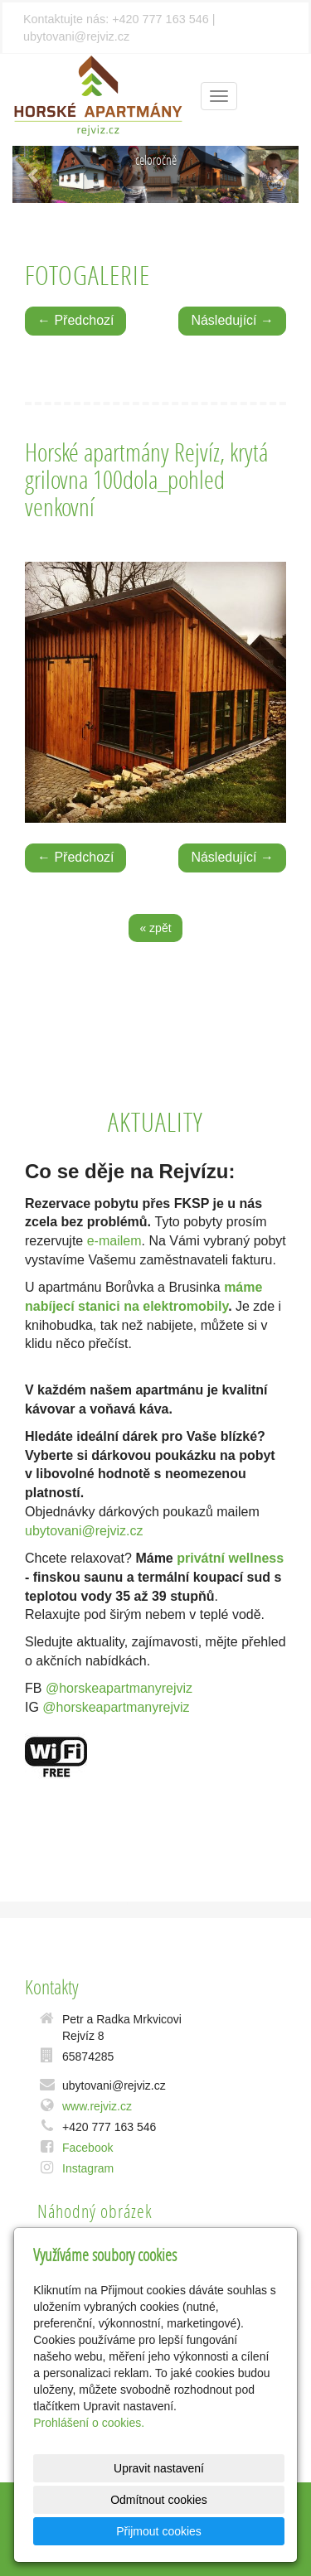 Image resolution: width=311 pixels, height=2576 pixels. Describe the element at coordinates (88, 2168) in the screenshot. I see `Instagram` at that location.